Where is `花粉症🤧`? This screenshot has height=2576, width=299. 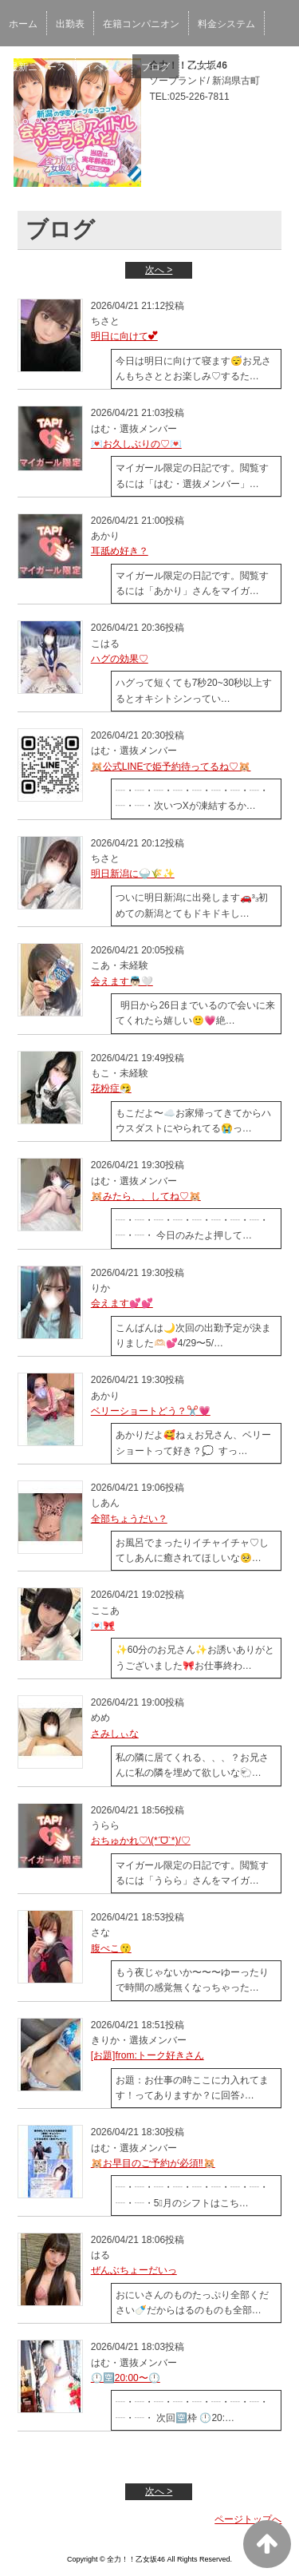 花粉症🤧 is located at coordinates (111, 1088).